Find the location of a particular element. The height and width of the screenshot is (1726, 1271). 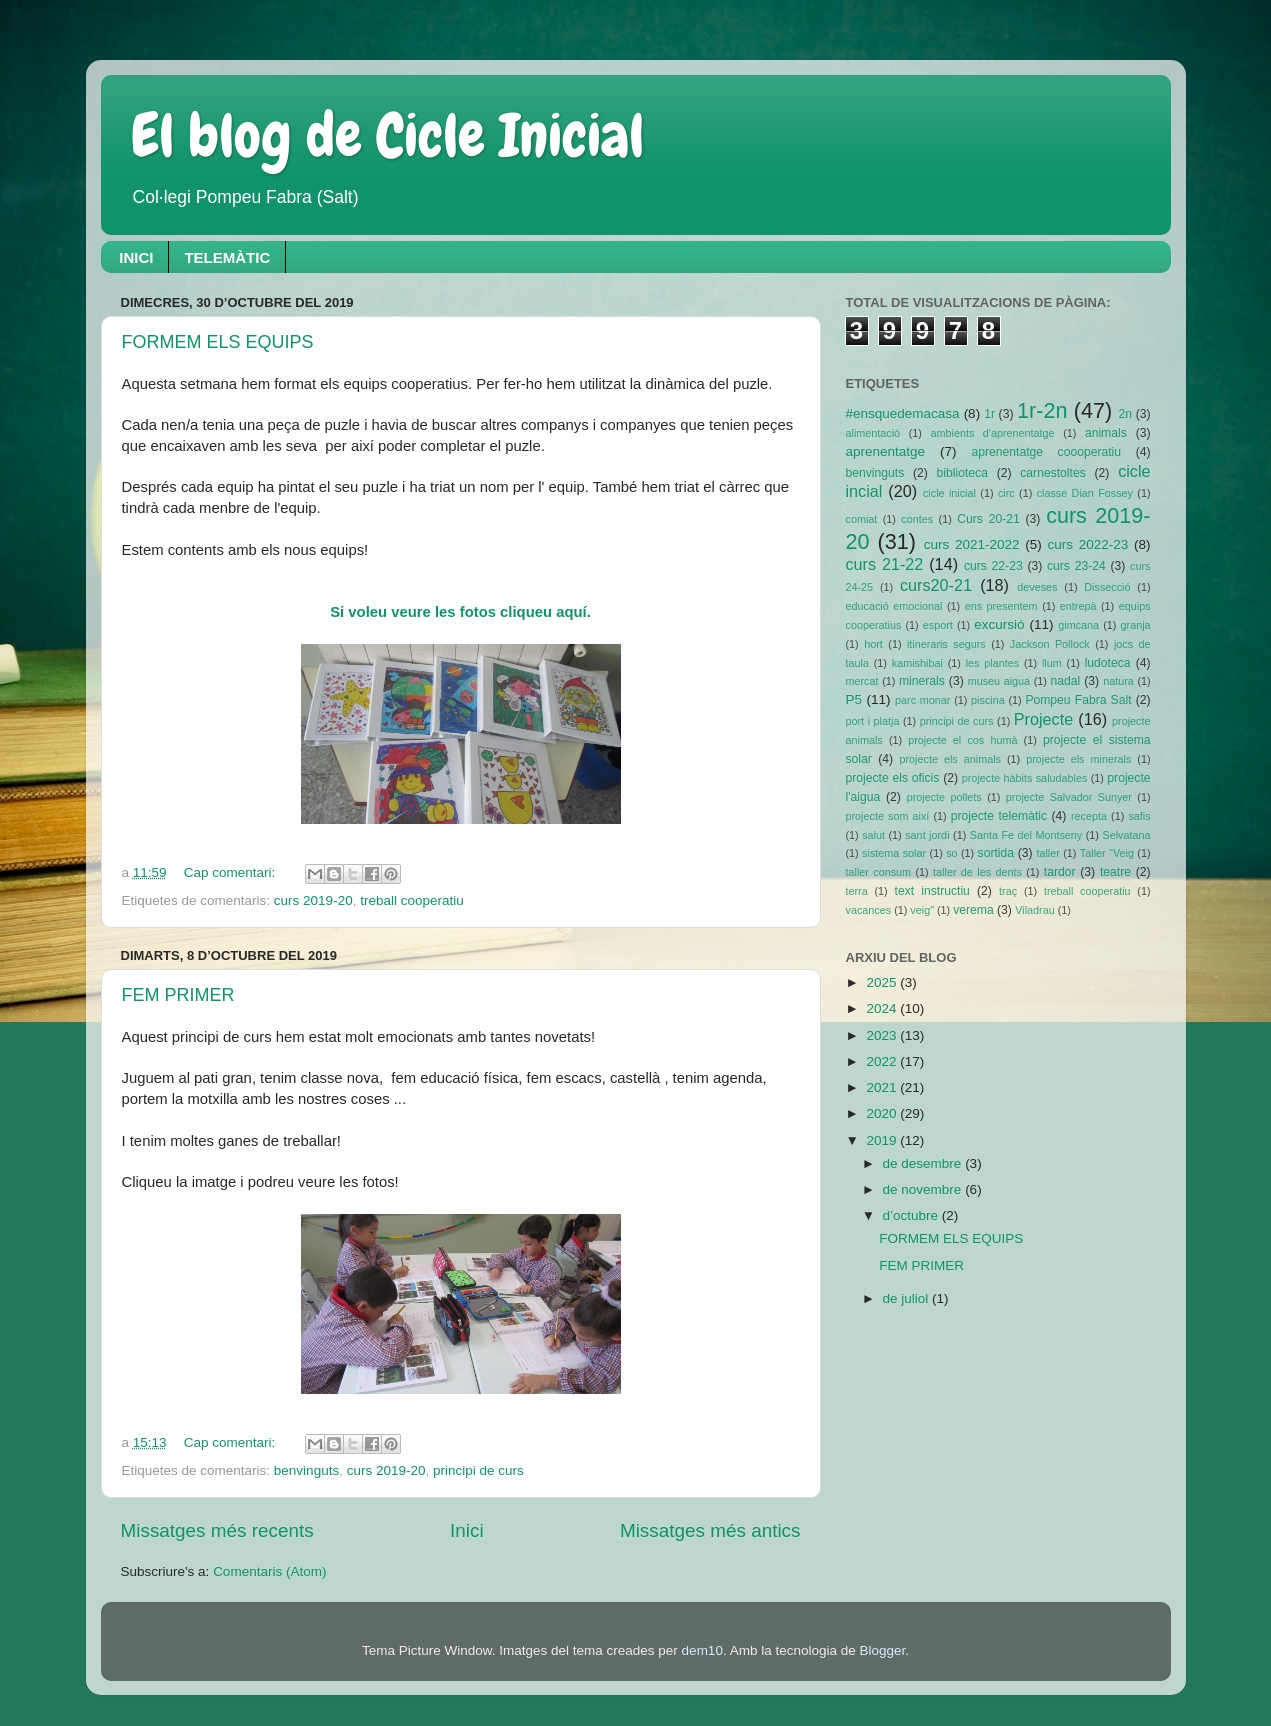

traç is located at coordinates (1008, 891).